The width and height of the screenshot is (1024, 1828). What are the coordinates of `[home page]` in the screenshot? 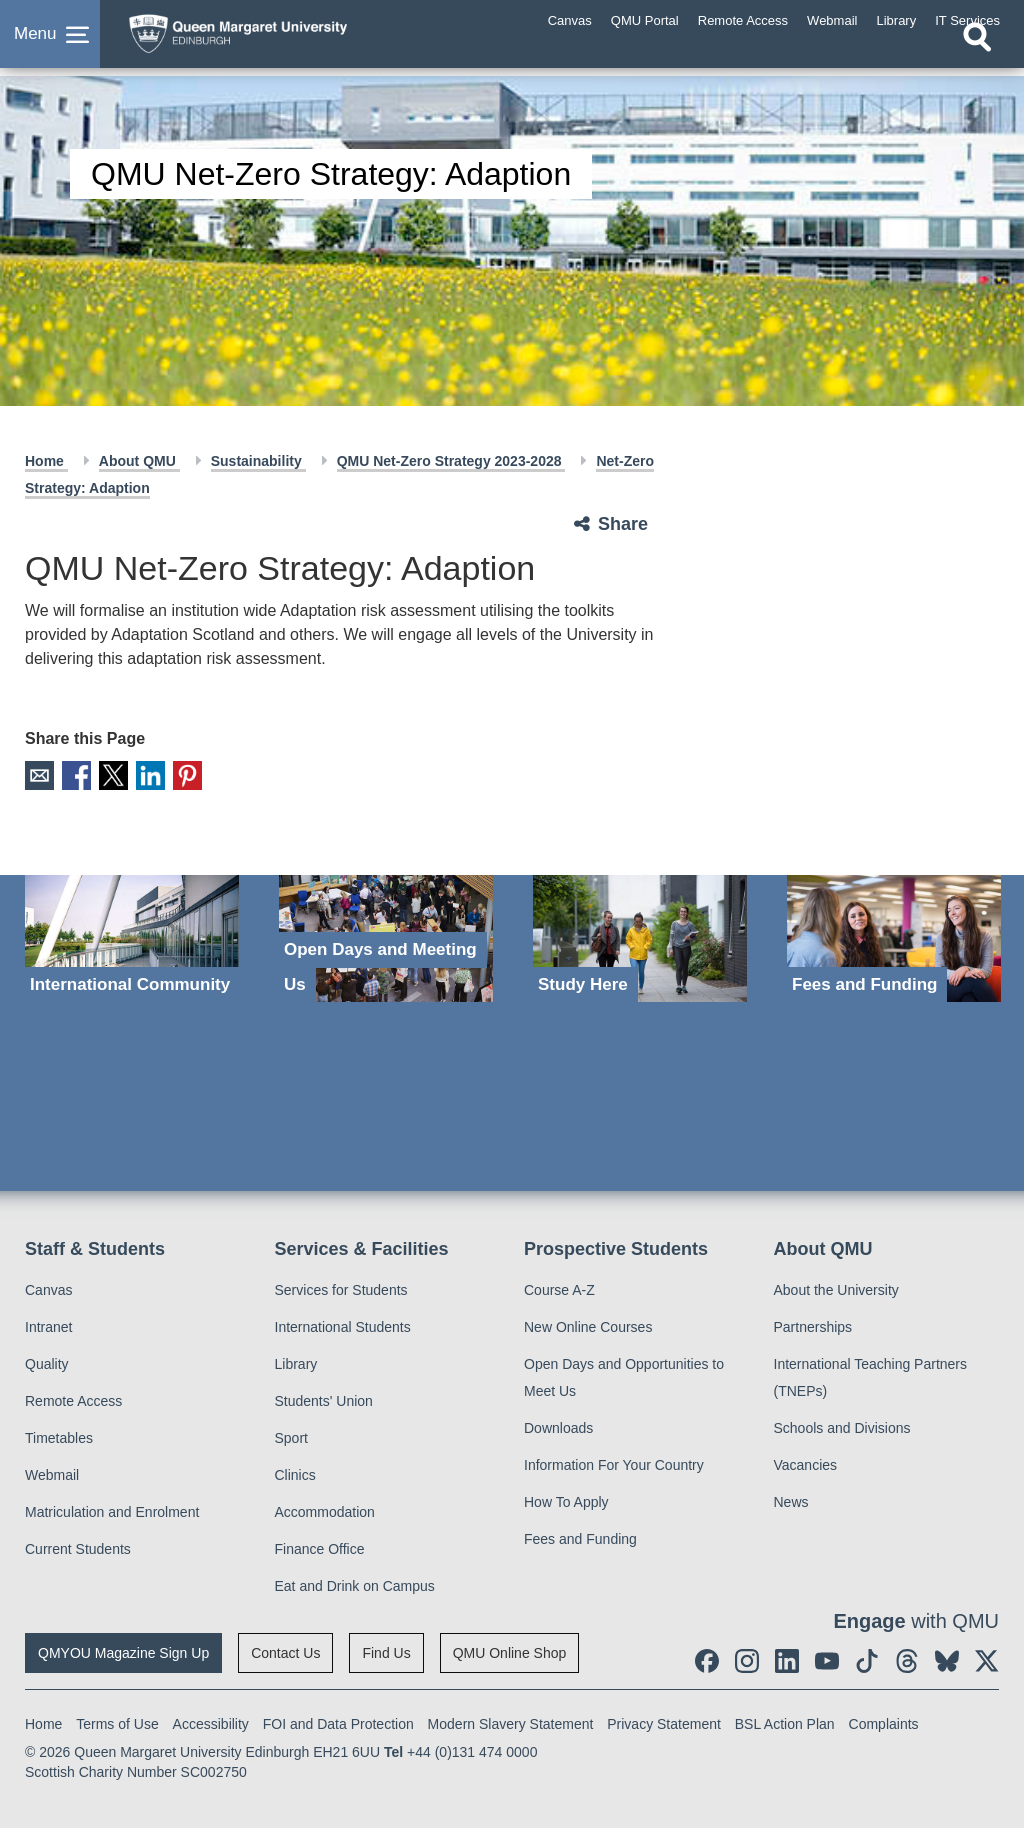 It's located at (275, 39).